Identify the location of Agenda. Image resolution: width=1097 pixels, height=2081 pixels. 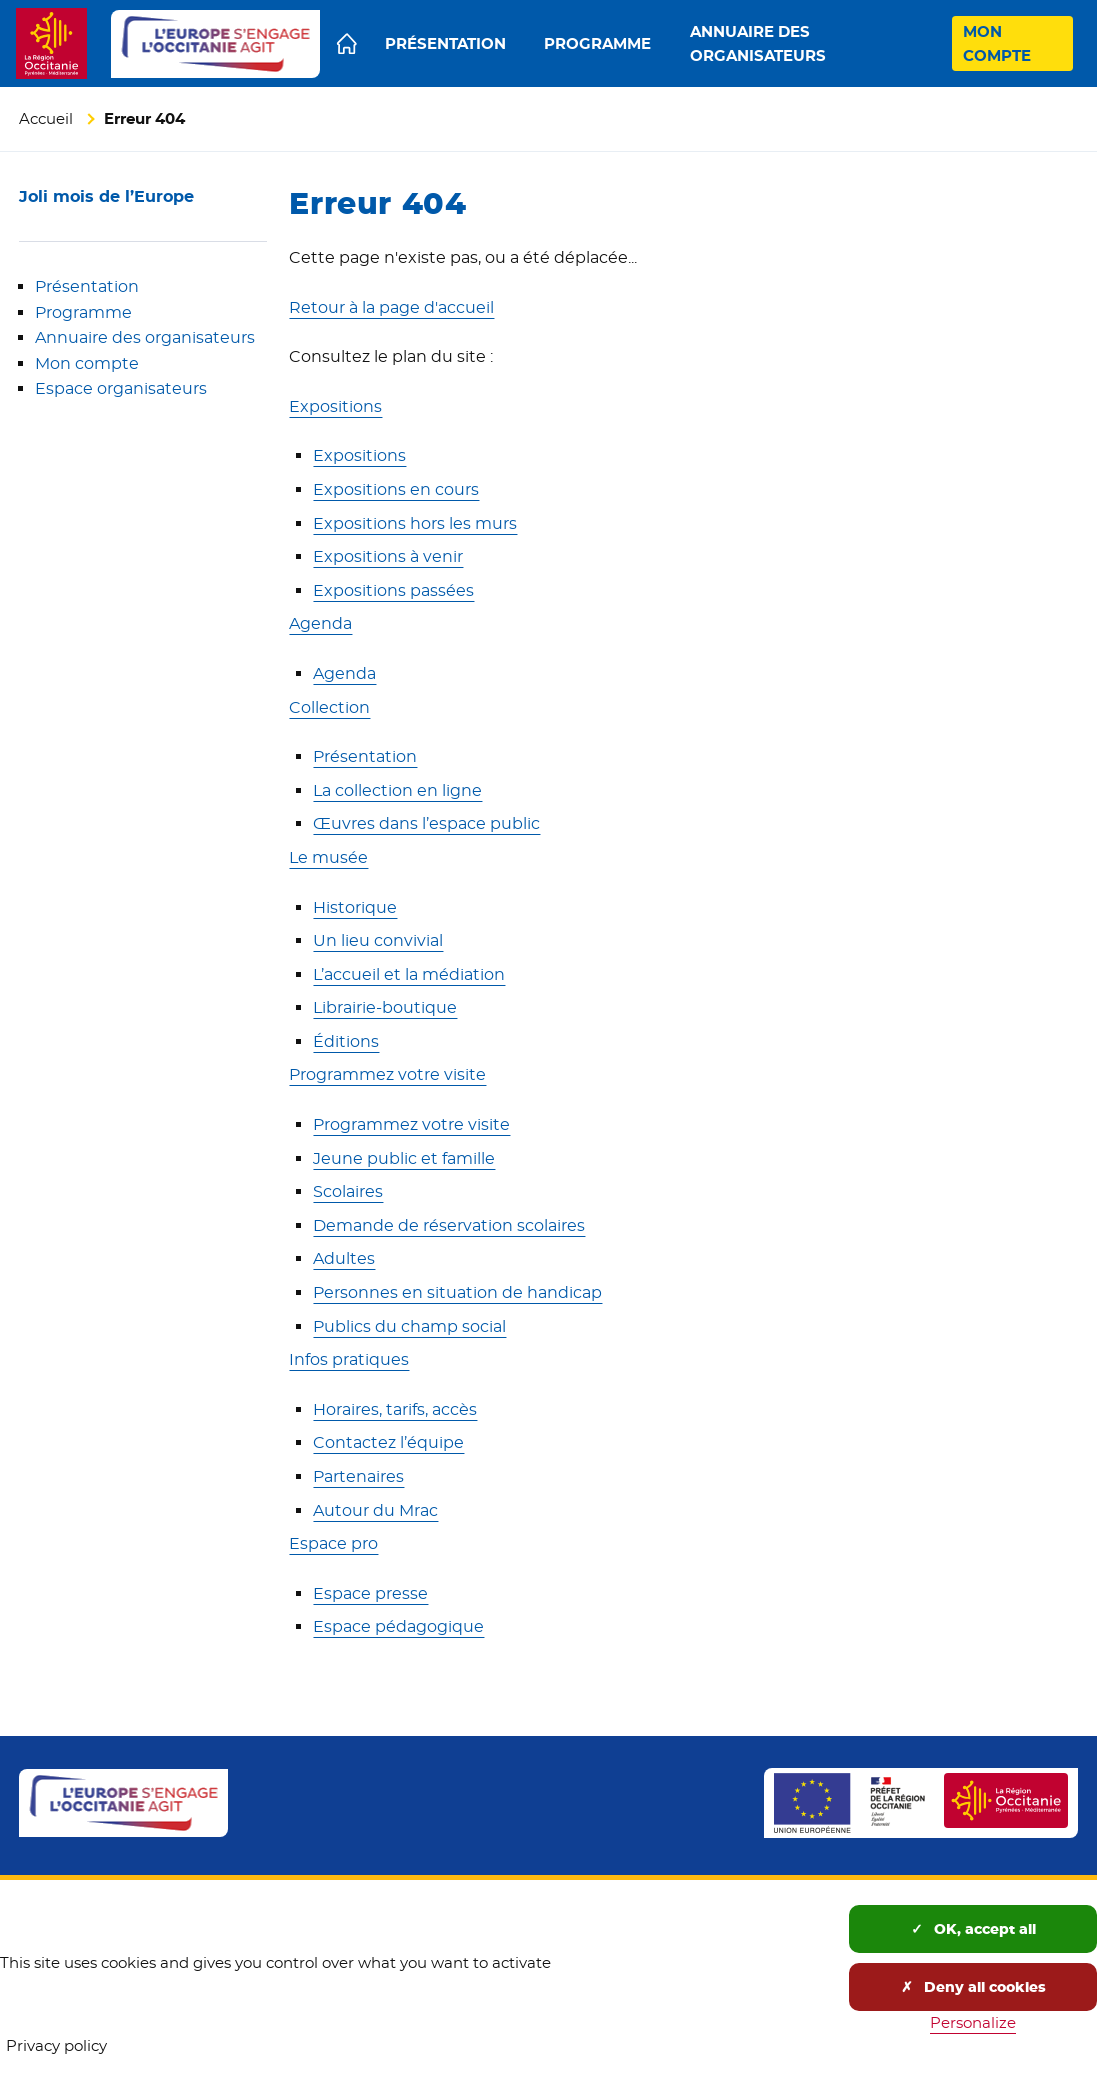
(320, 623).